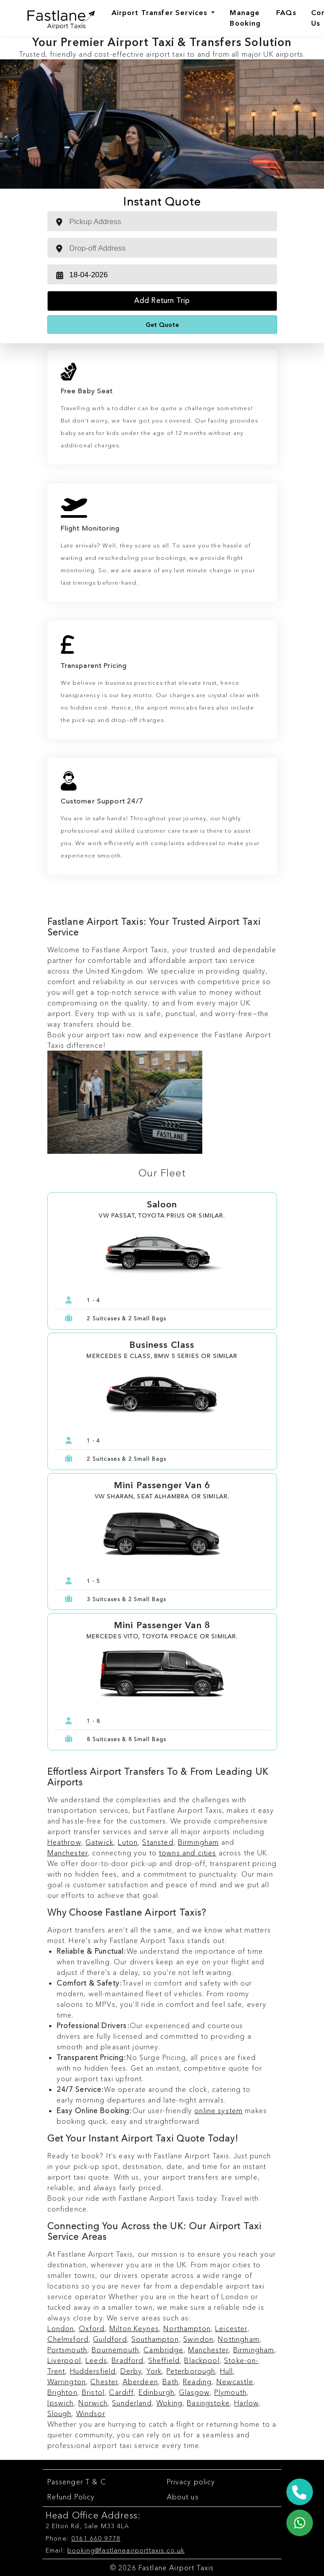 The height and width of the screenshot is (2576, 324). What do you see at coordinates (93, 2371) in the screenshot?
I see `Huddersfield` at bounding box center [93, 2371].